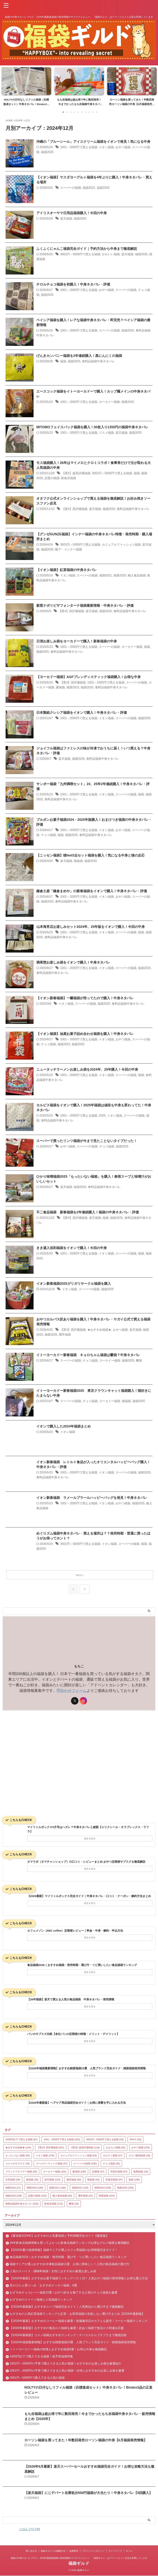 The image size is (158, 2576). What do you see at coordinates (106, 147) in the screenshot?
I see `イオン福袋` at bounding box center [106, 147].